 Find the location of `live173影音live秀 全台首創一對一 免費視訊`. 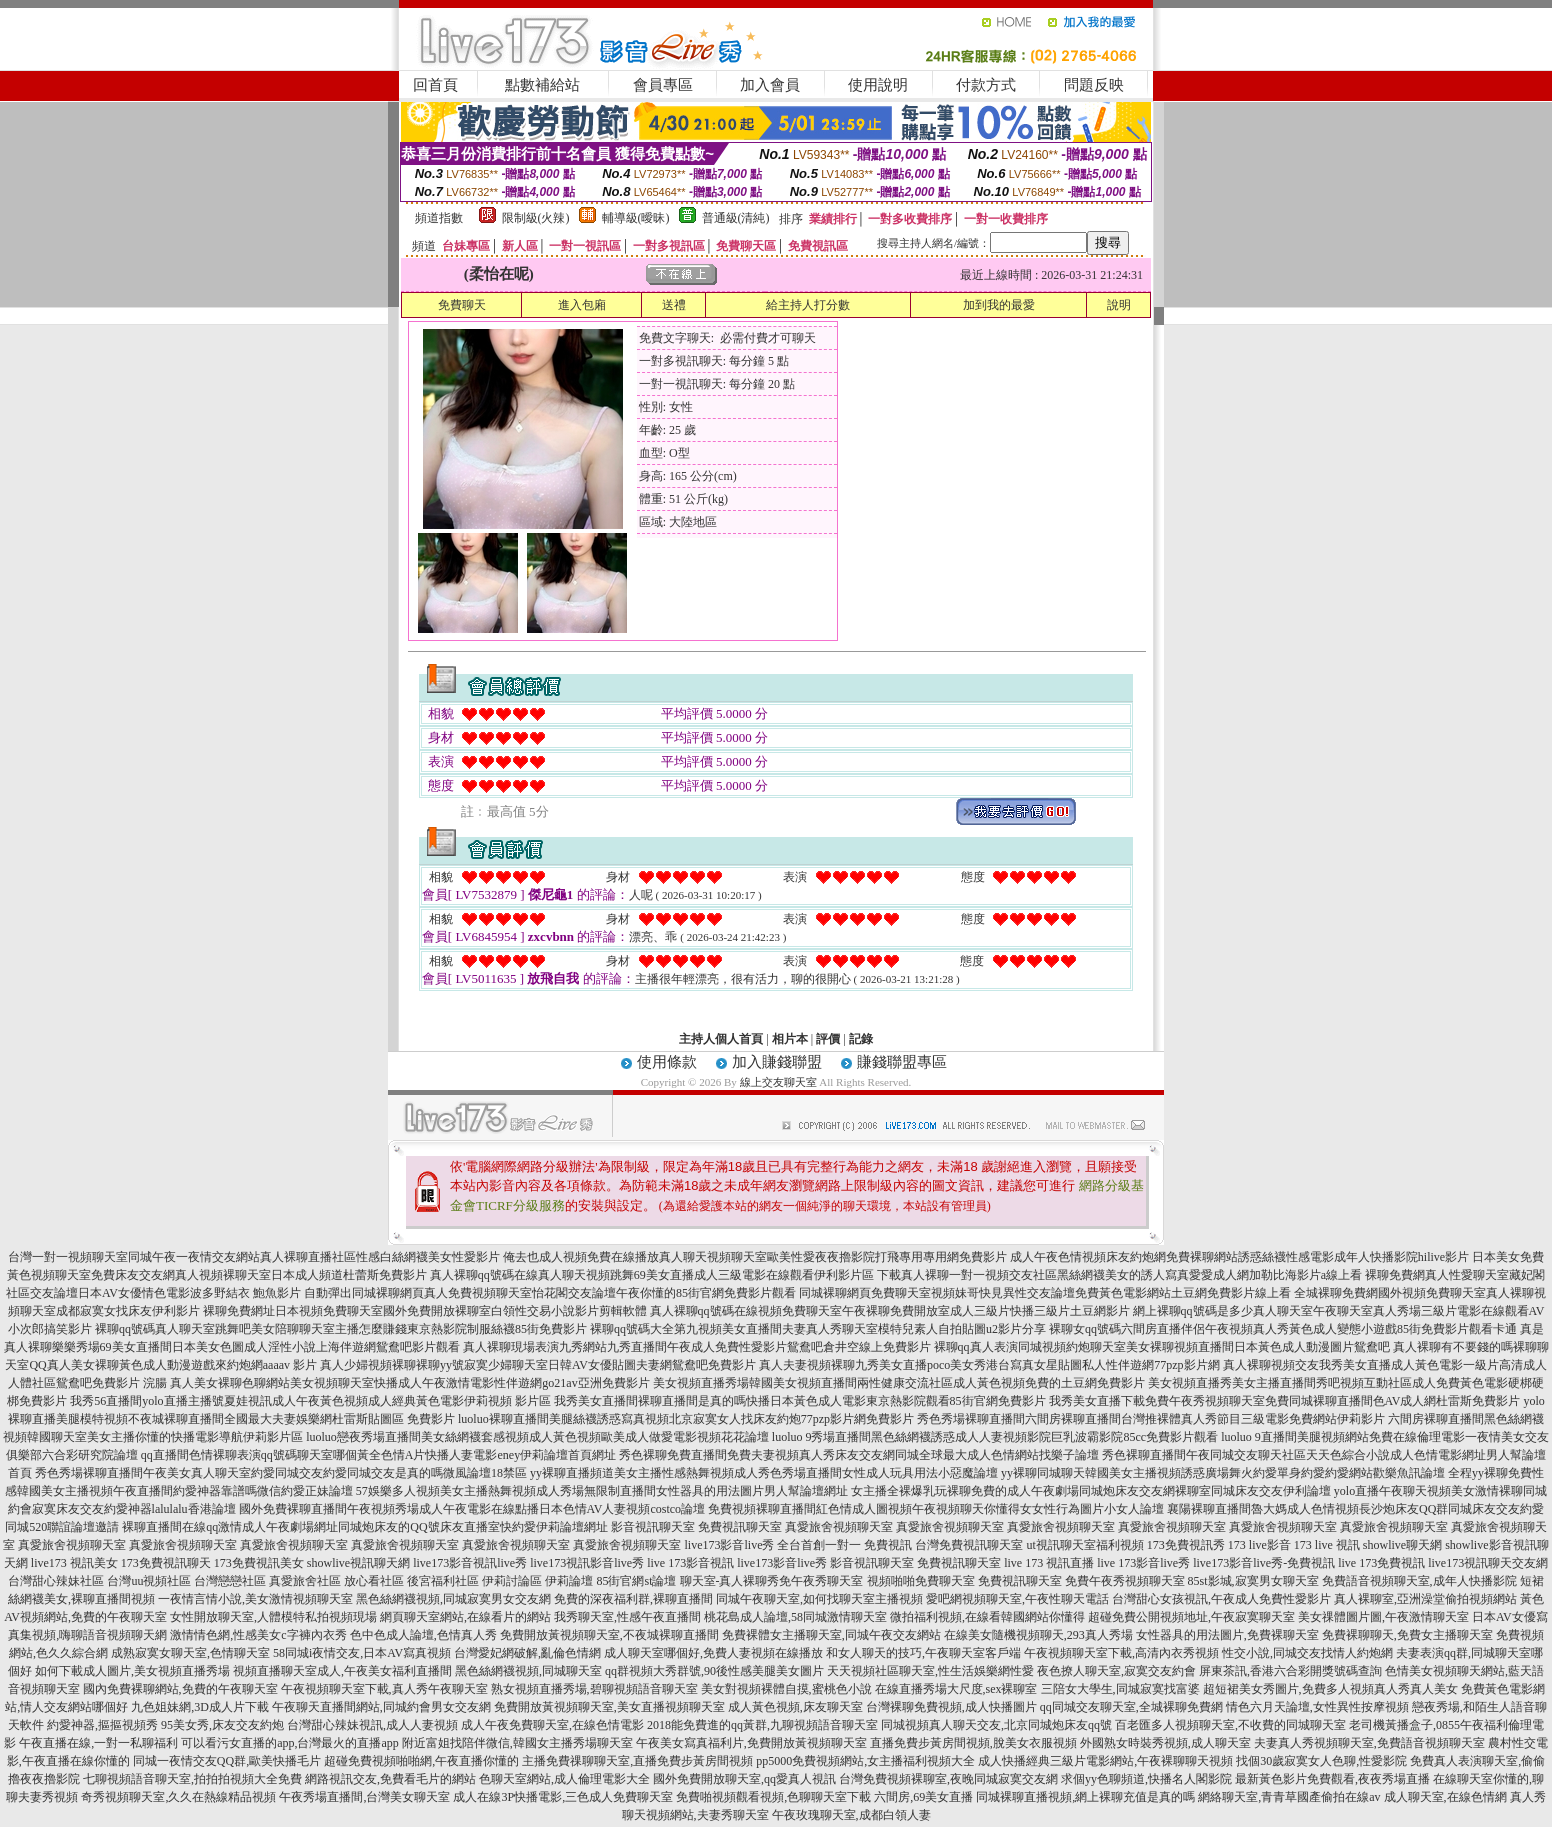

live173影音live秀 全台首創一對一 免費視訊 is located at coordinates (798, 1545).